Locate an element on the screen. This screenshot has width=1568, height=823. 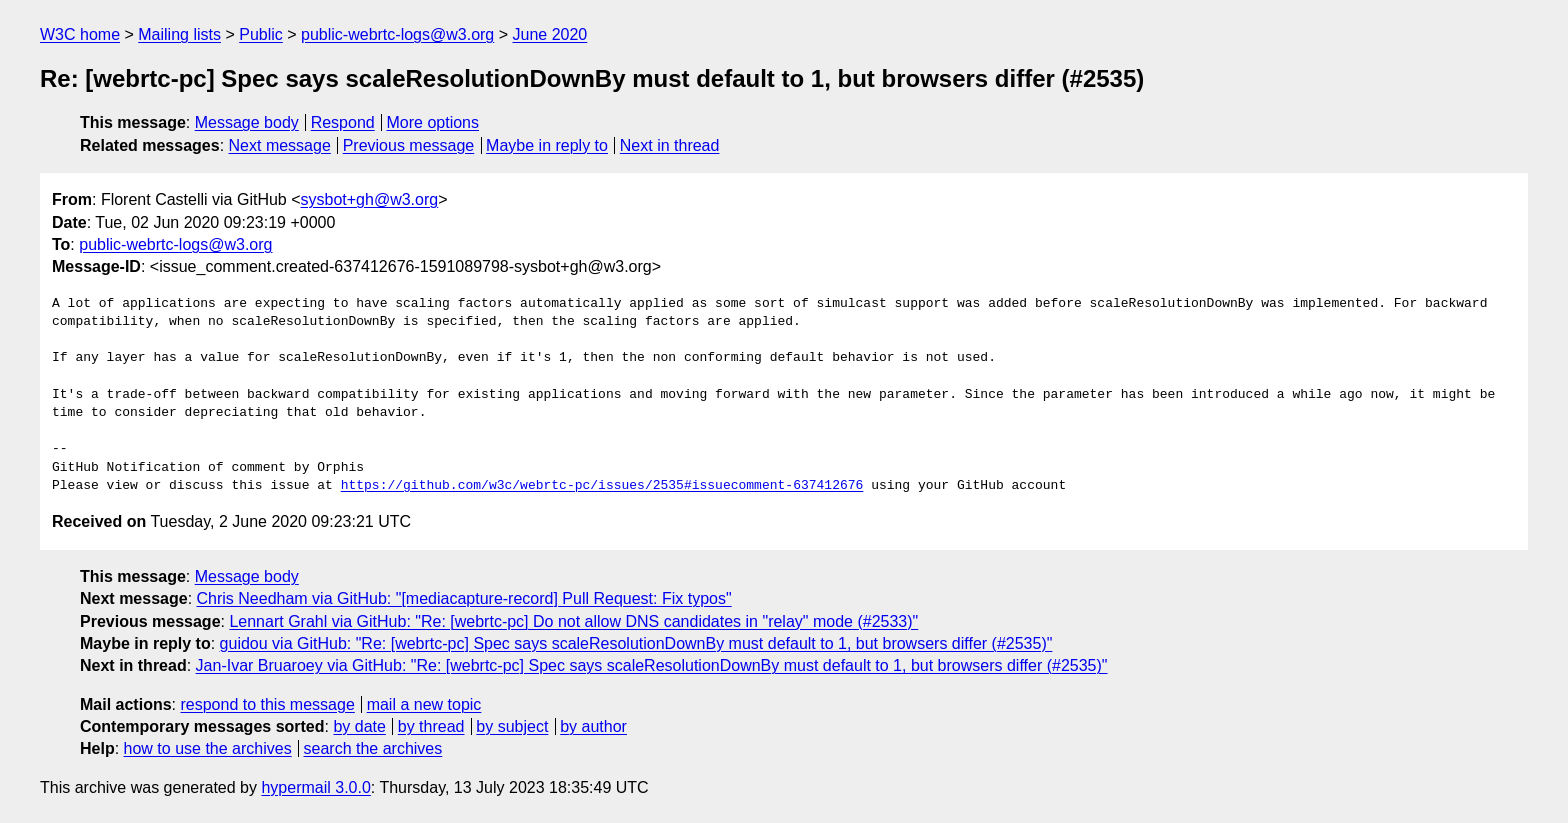
hypermail 3.0.0 is located at coordinates (315, 787).